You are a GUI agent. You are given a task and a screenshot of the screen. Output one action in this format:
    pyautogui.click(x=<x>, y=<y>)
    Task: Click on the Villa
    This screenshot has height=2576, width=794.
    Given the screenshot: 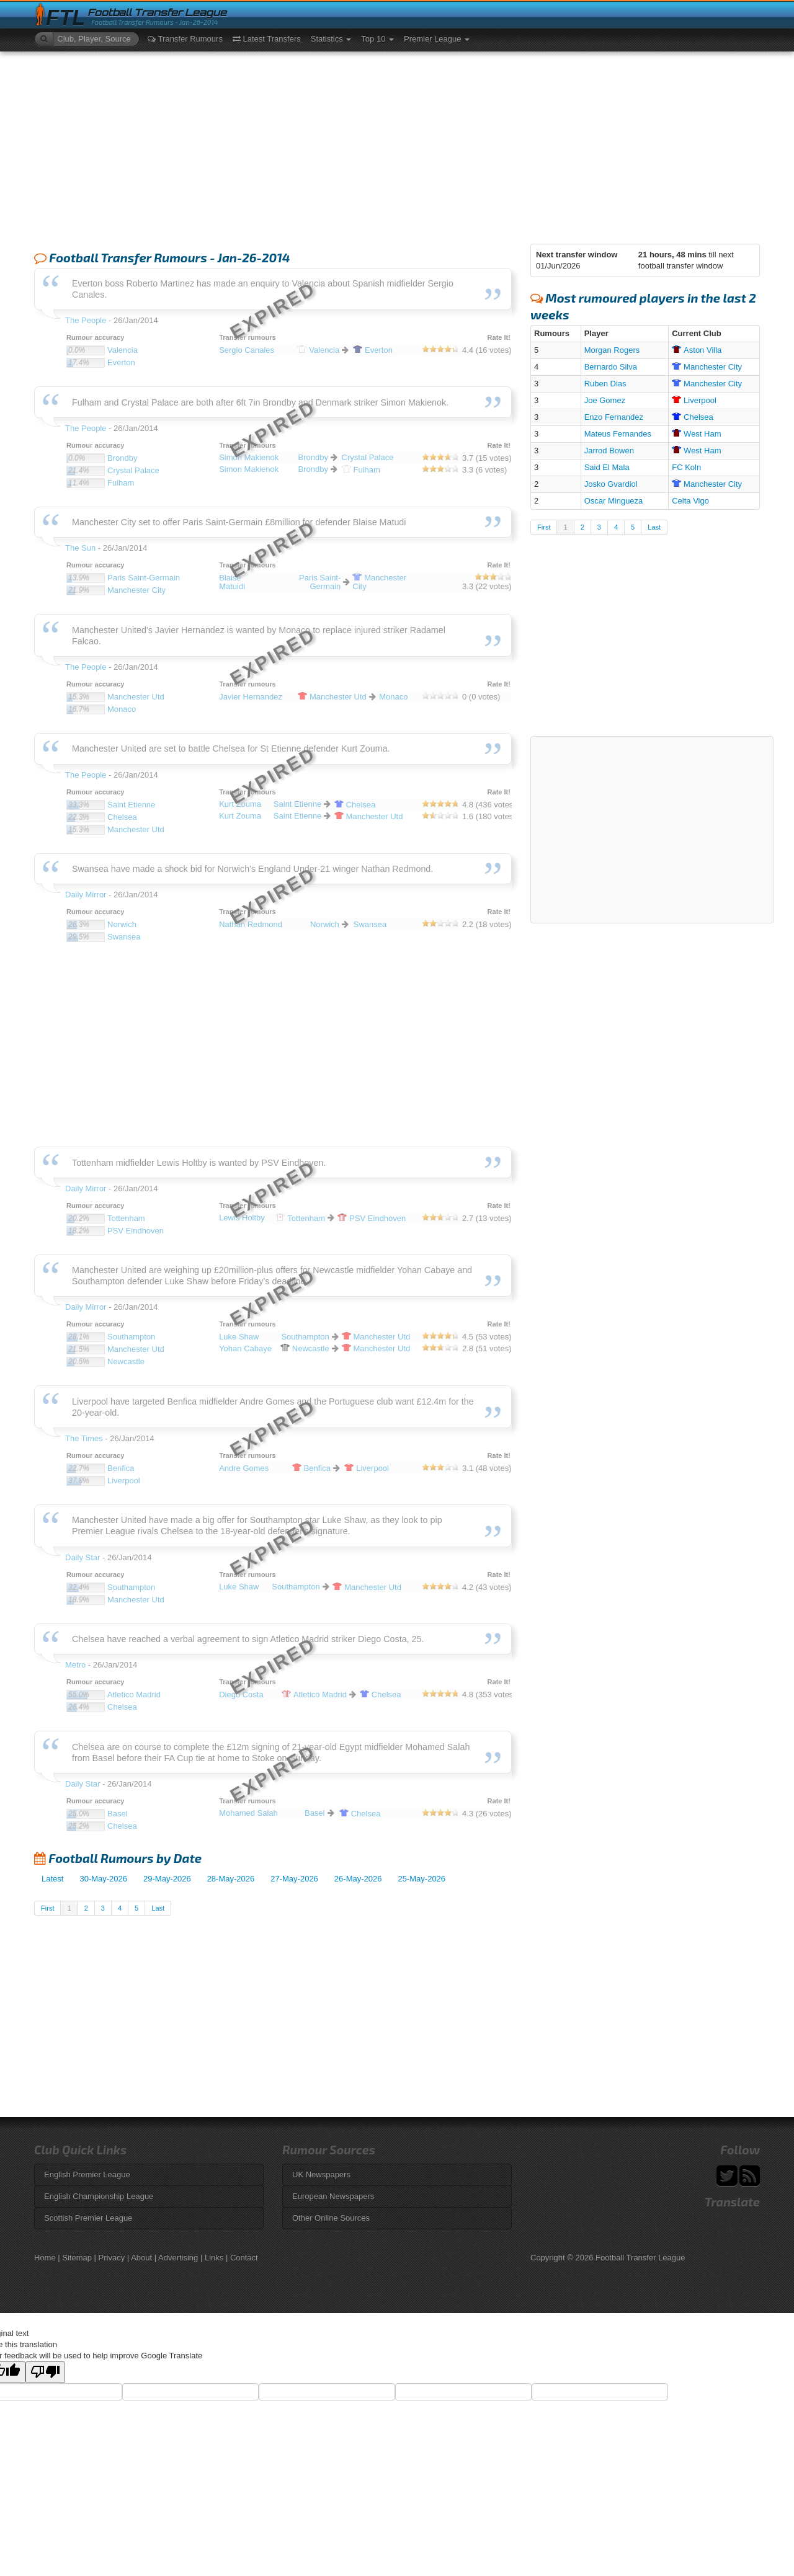 What is the action you would take?
    pyautogui.click(x=696, y=350)
    